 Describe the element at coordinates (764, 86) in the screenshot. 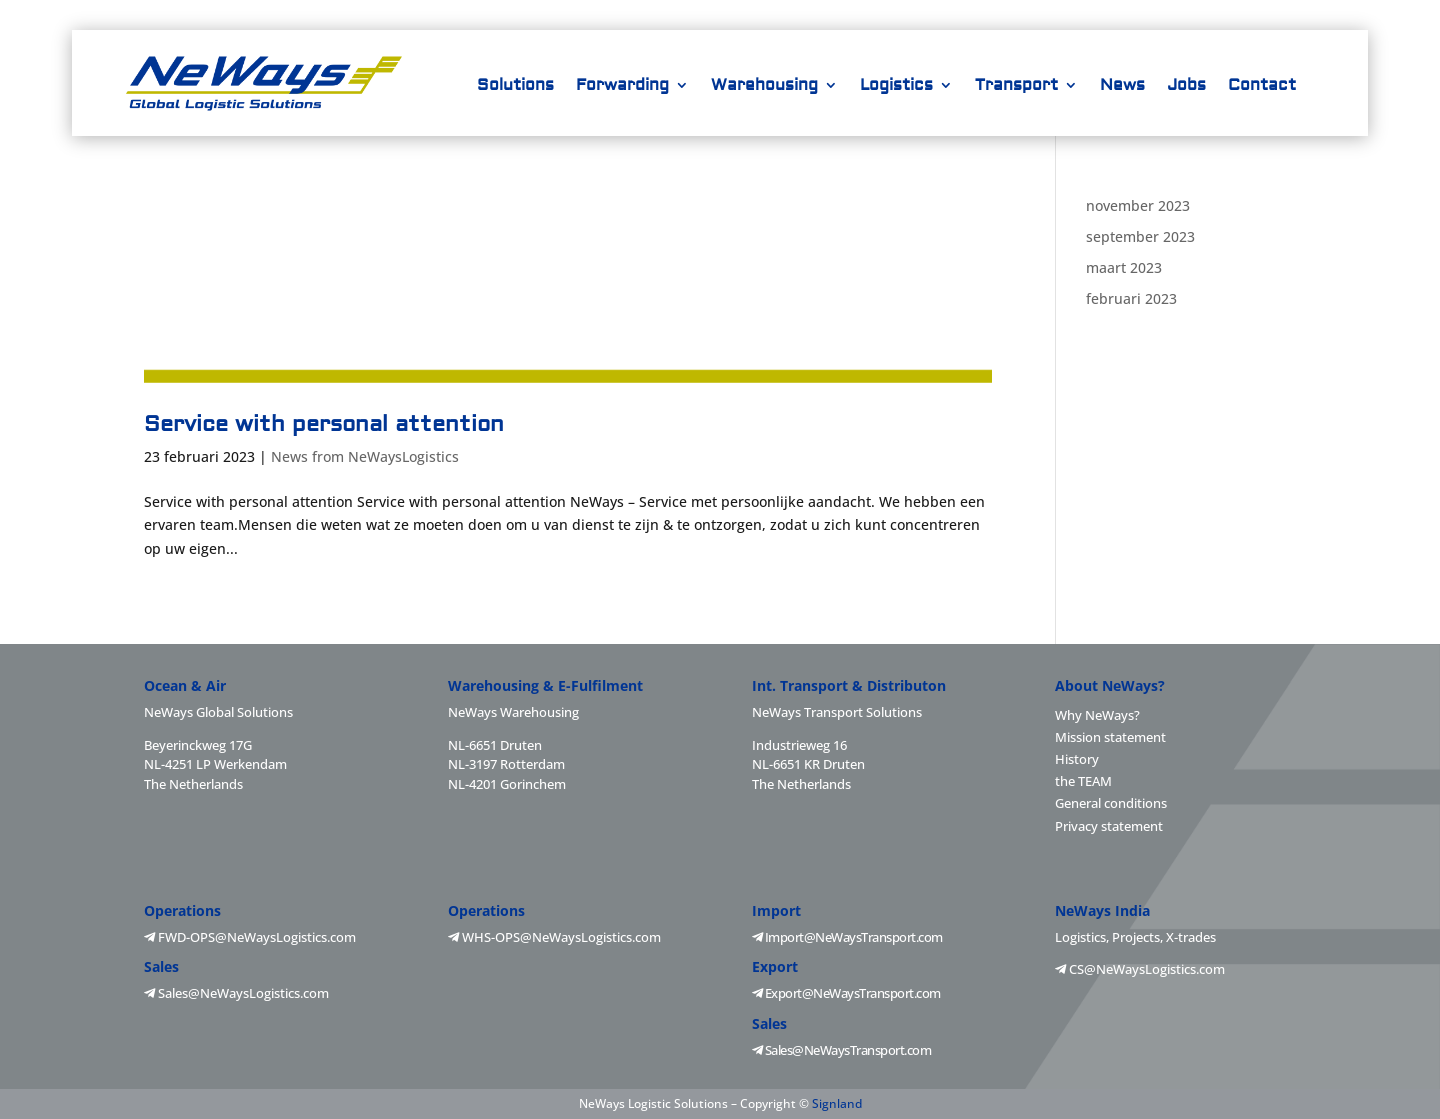

I see `Warehousing` at that location.